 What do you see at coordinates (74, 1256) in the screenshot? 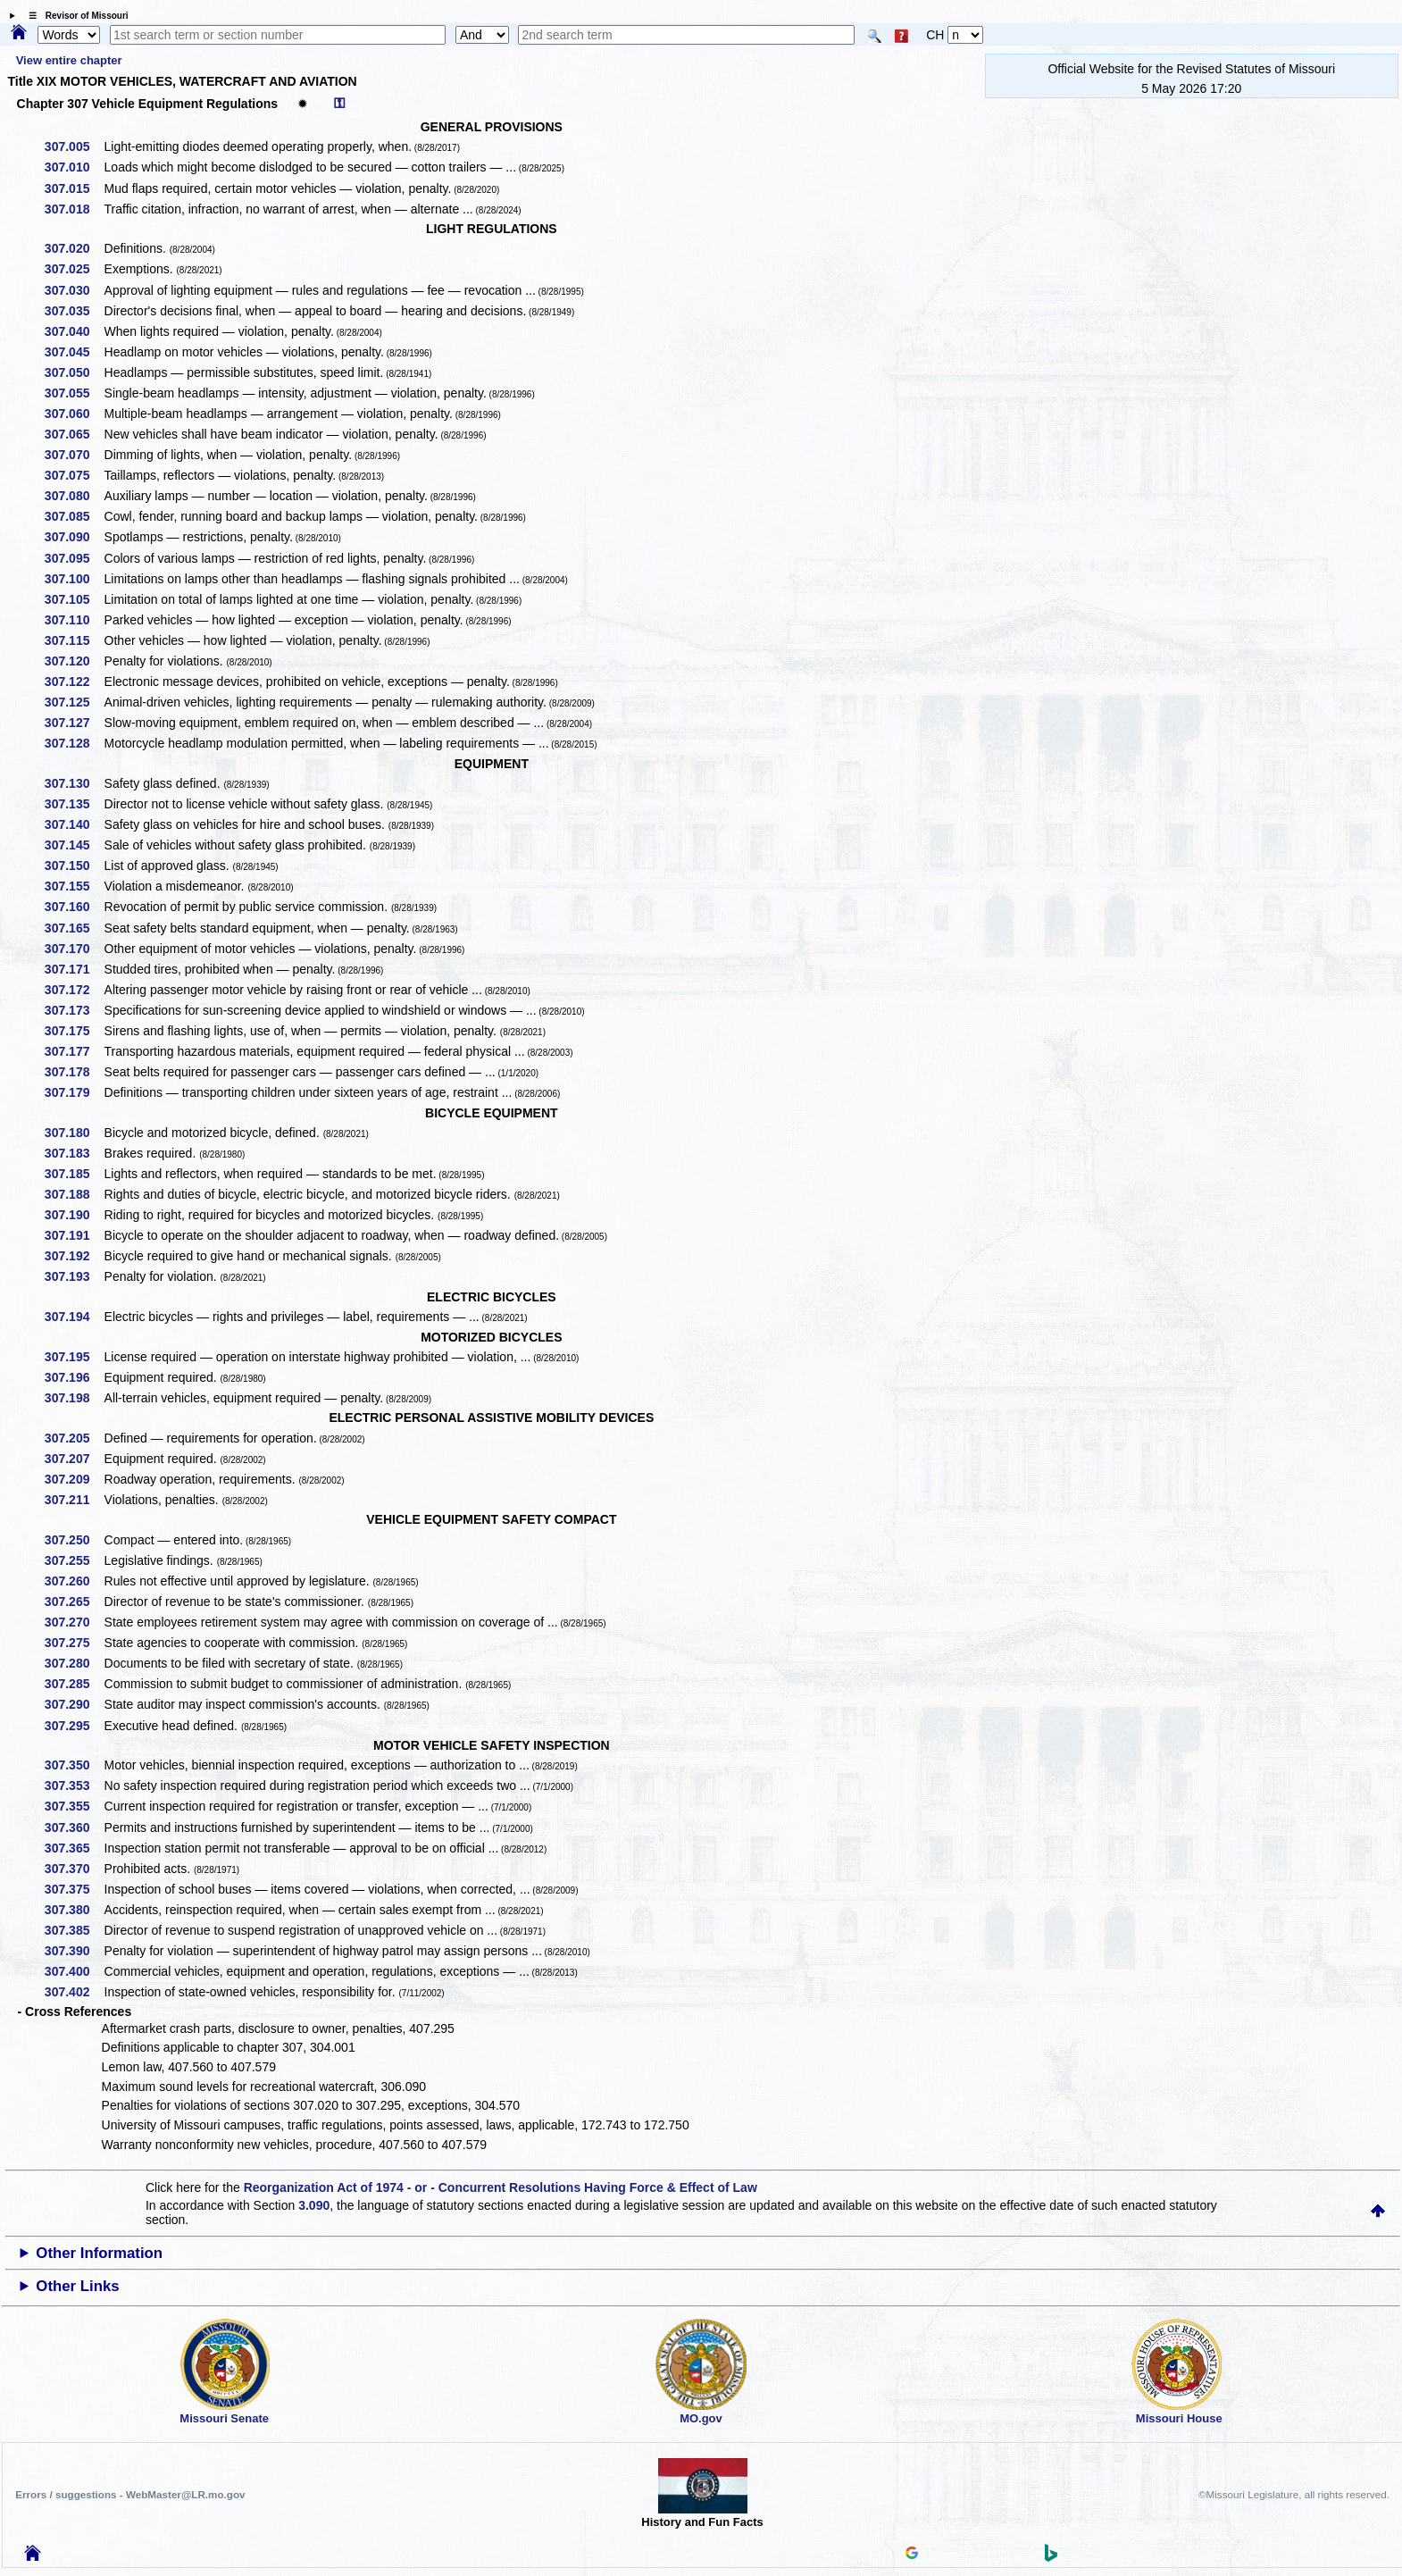
I see `307.192` at bounding box center [74, 1256].